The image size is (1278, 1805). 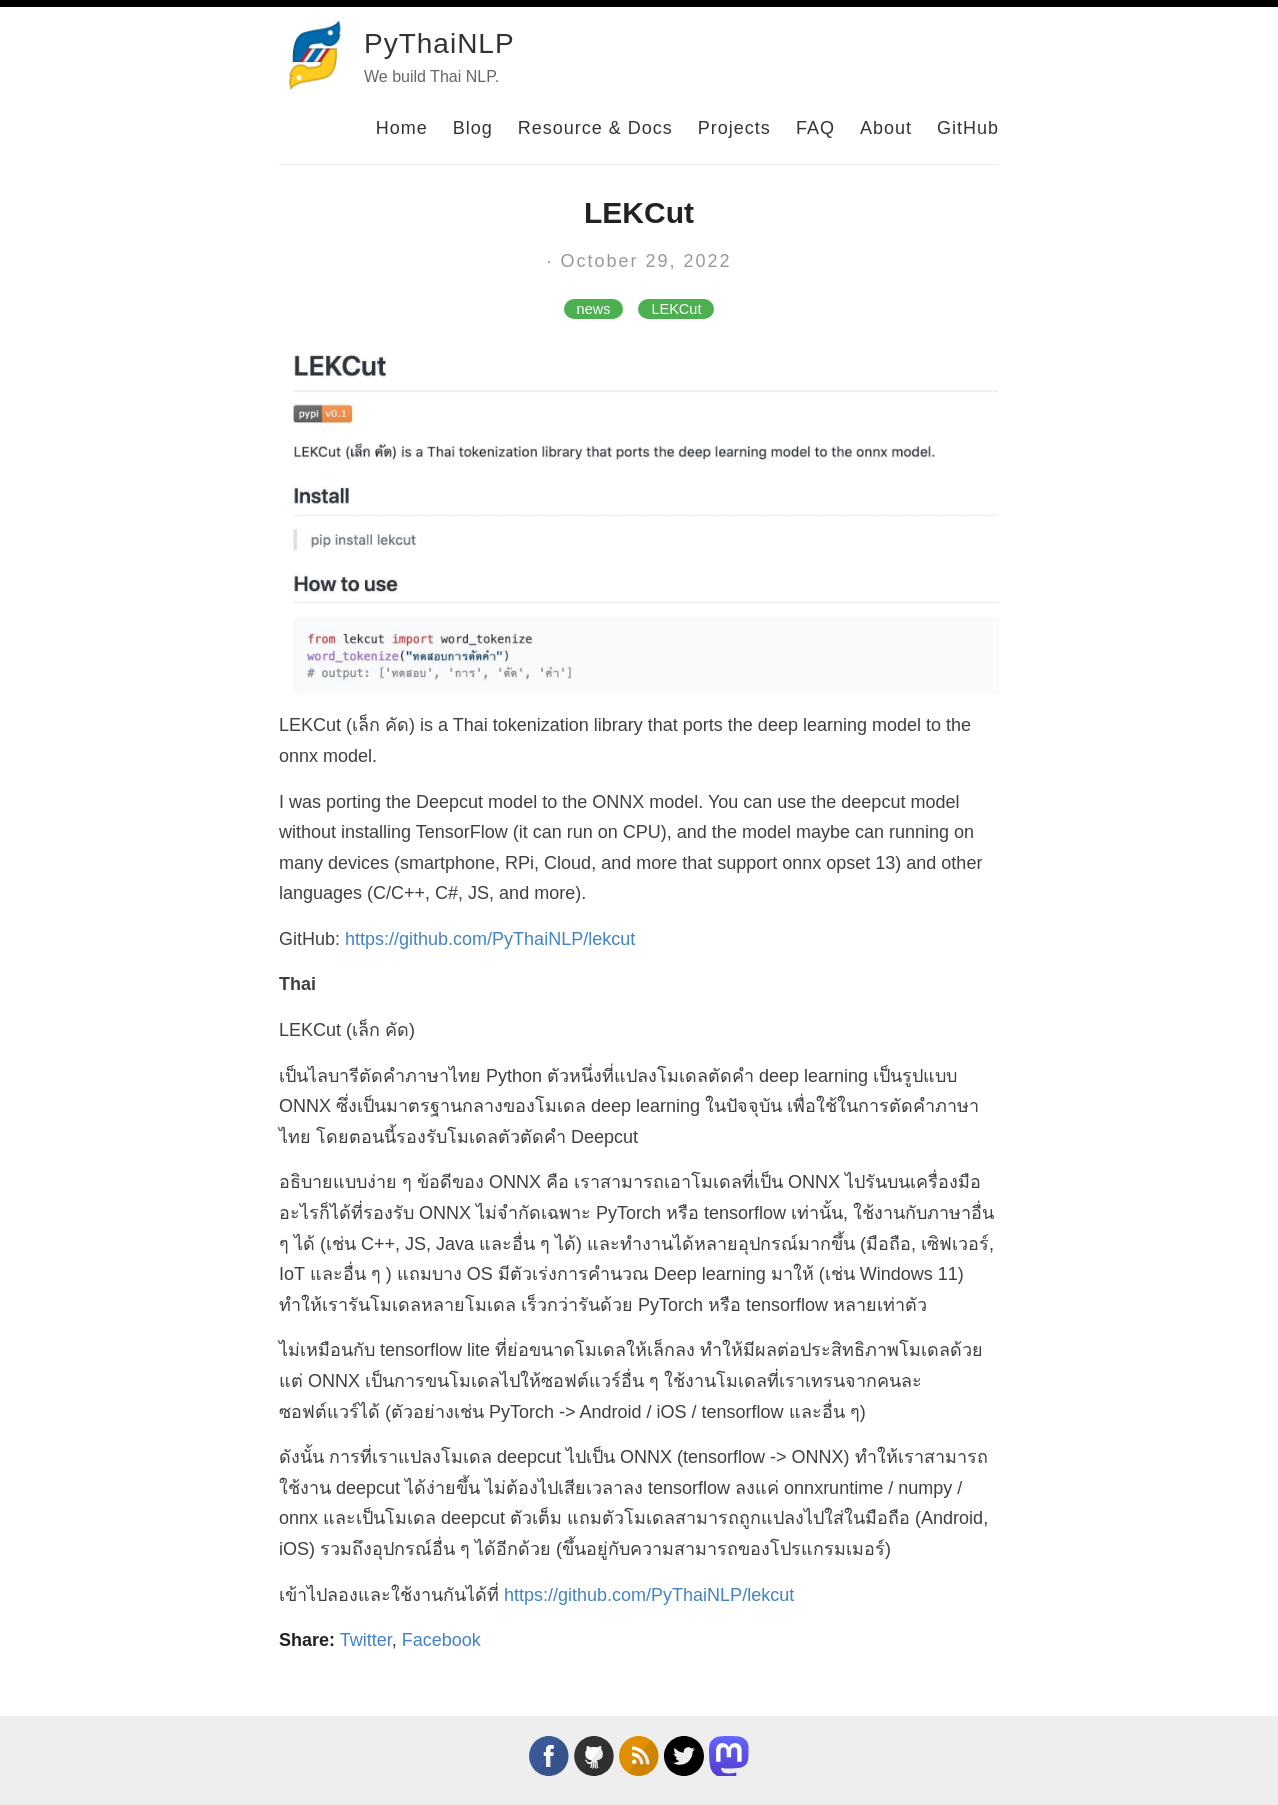 What do you see at coordinates (439, 43) in the screenshot?
I see `PyThaiNLP` at bounding box center [439, 43].